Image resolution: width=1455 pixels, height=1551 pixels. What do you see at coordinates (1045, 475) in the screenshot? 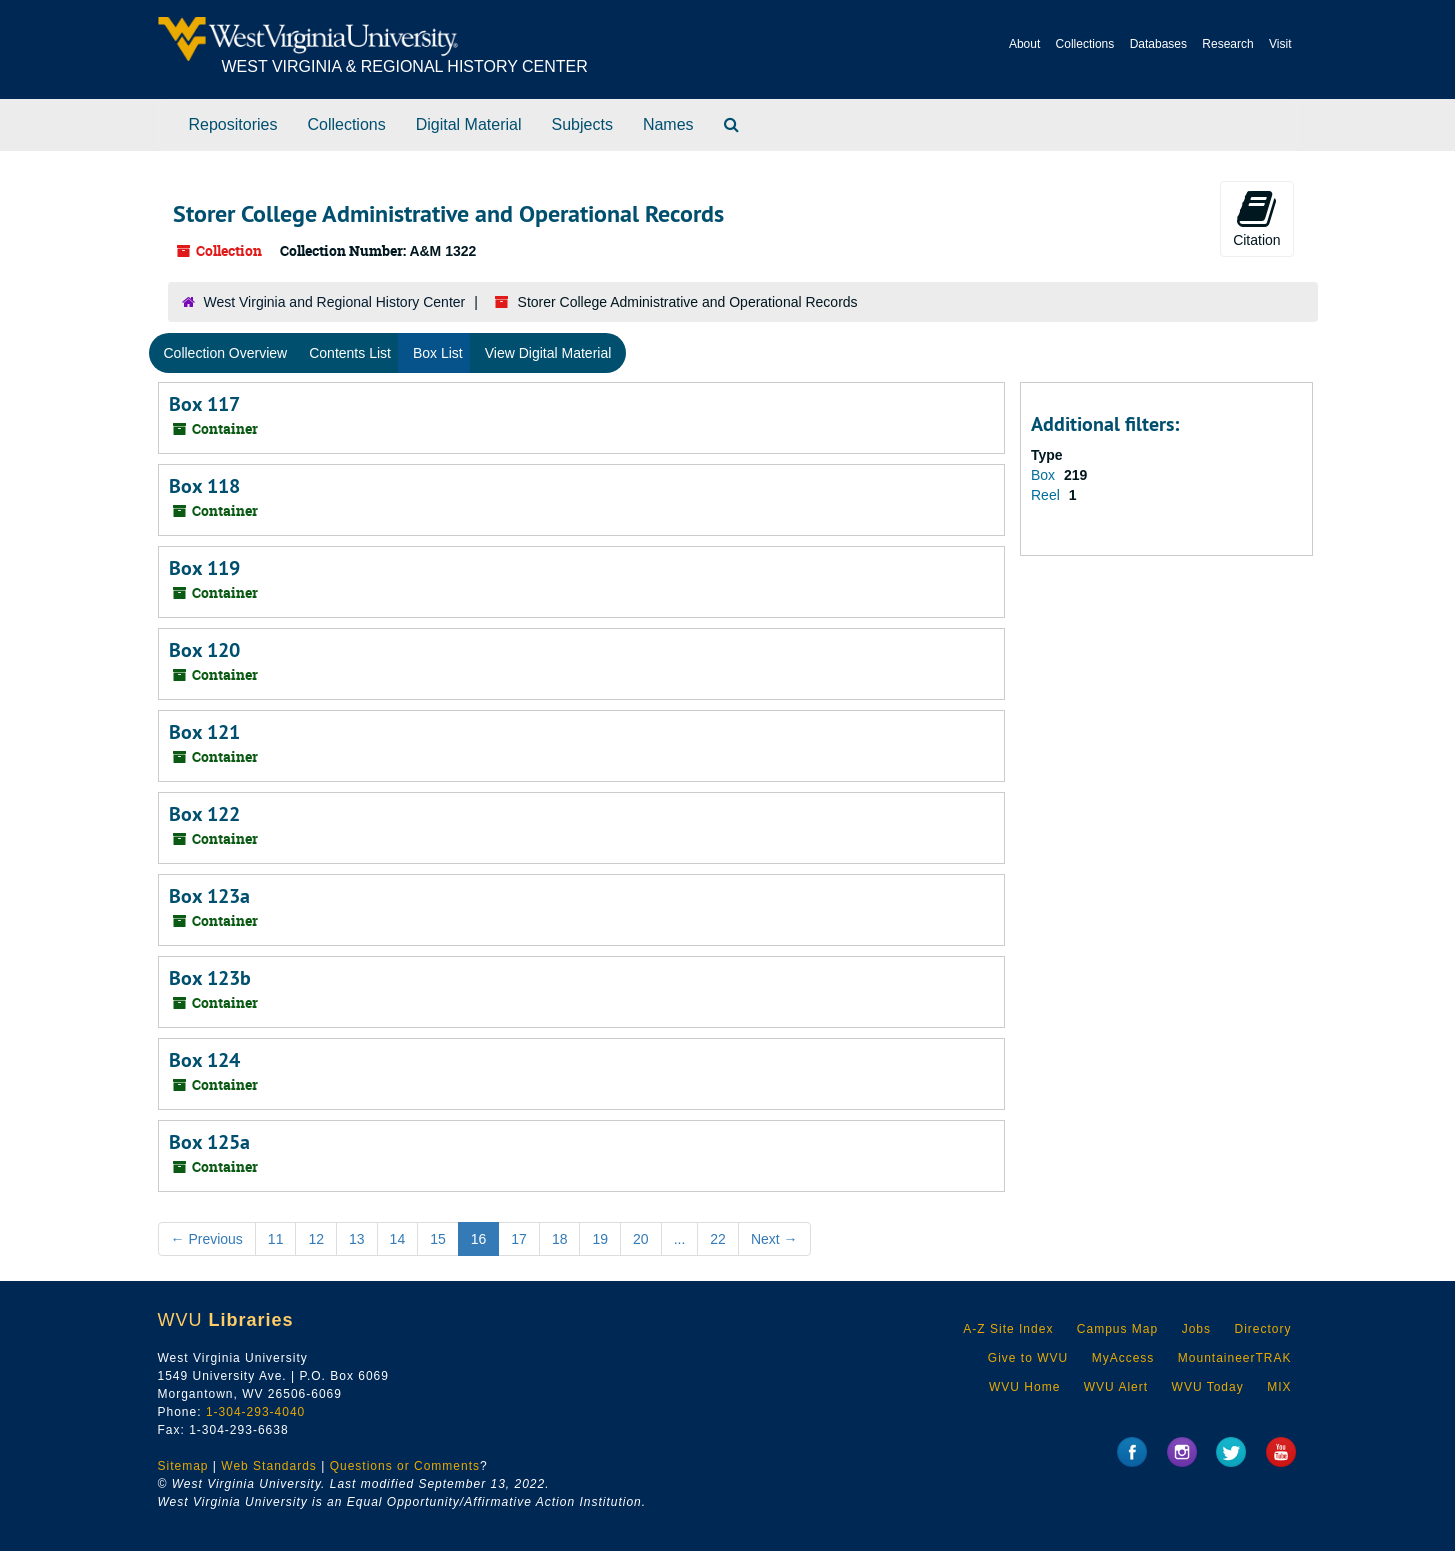
I see `Box` at bounding box center [1045, 475].